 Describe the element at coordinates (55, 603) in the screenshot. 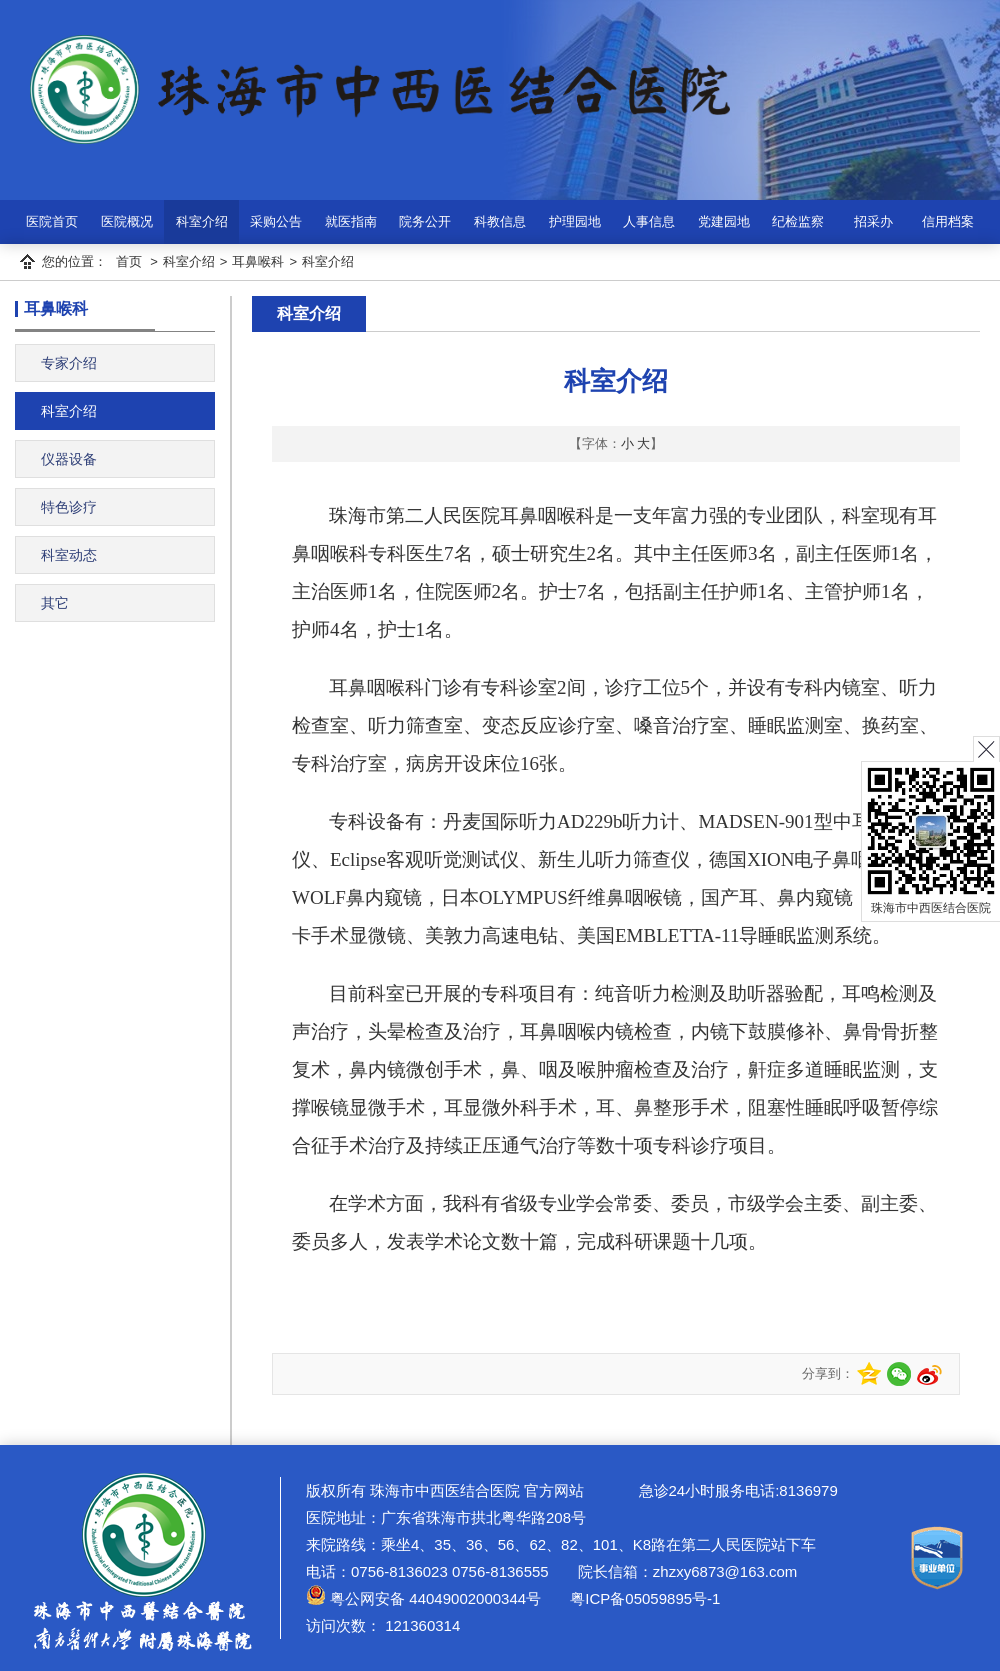

I see `其它` at that location.